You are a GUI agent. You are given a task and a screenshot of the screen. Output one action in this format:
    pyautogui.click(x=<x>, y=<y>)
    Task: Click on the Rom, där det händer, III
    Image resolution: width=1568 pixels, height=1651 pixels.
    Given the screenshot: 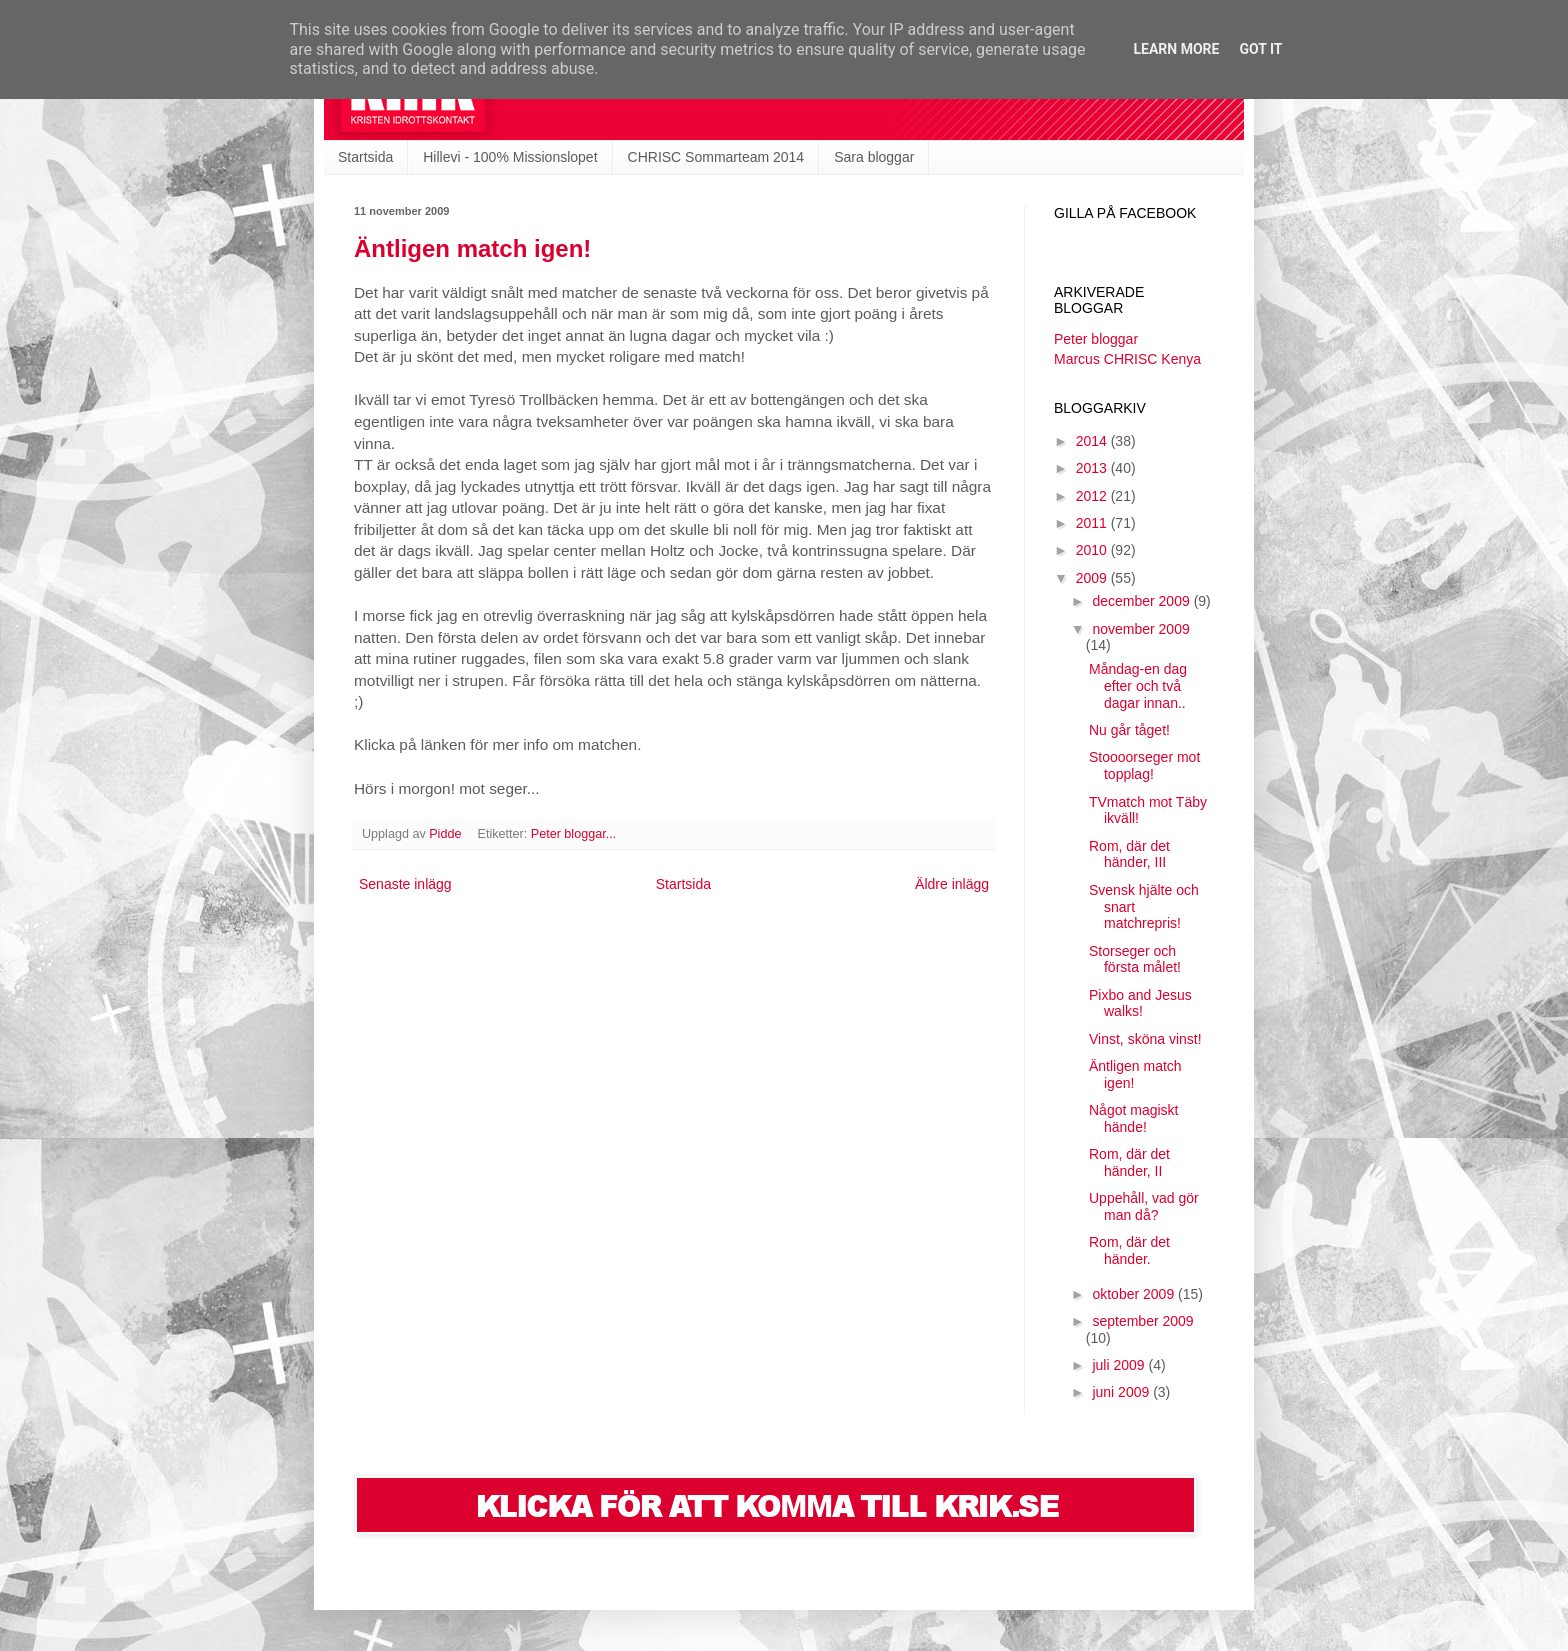 What is the action you would take?
    pyautogui.click(x=1129, y=854)
    